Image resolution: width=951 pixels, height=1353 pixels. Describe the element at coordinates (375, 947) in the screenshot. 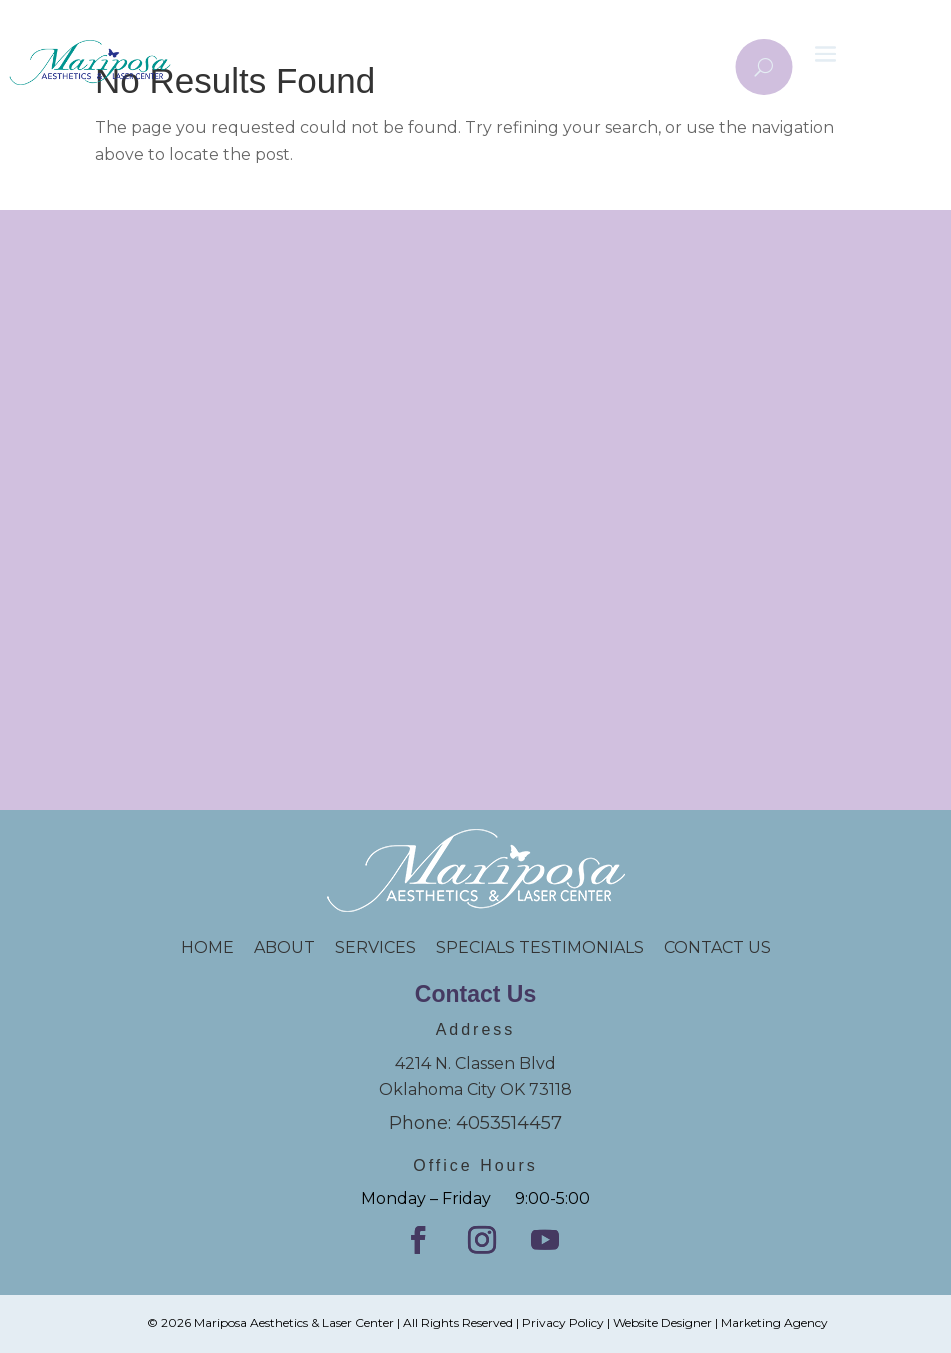

I see `SERVICES` at that location.